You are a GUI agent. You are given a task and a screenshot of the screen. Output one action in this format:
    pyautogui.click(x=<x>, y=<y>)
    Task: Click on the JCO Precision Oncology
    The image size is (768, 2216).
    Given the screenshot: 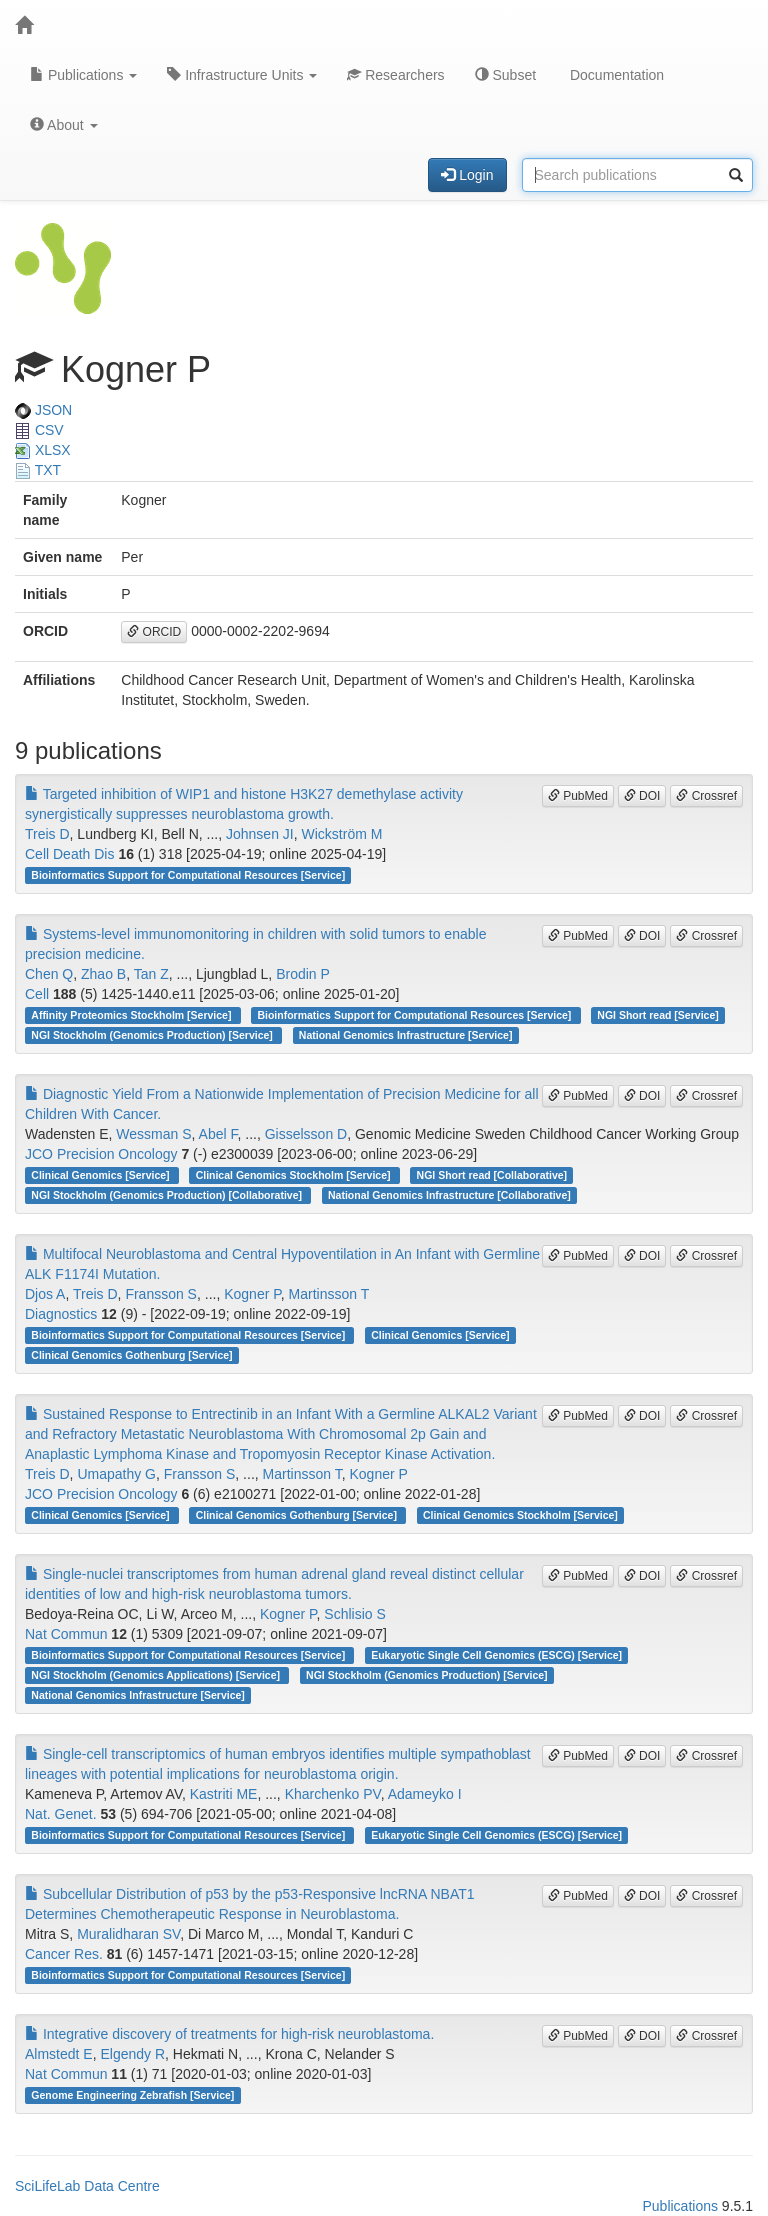 What is the action you would take?
    pyautogui.click(x=101, y=1154)
    